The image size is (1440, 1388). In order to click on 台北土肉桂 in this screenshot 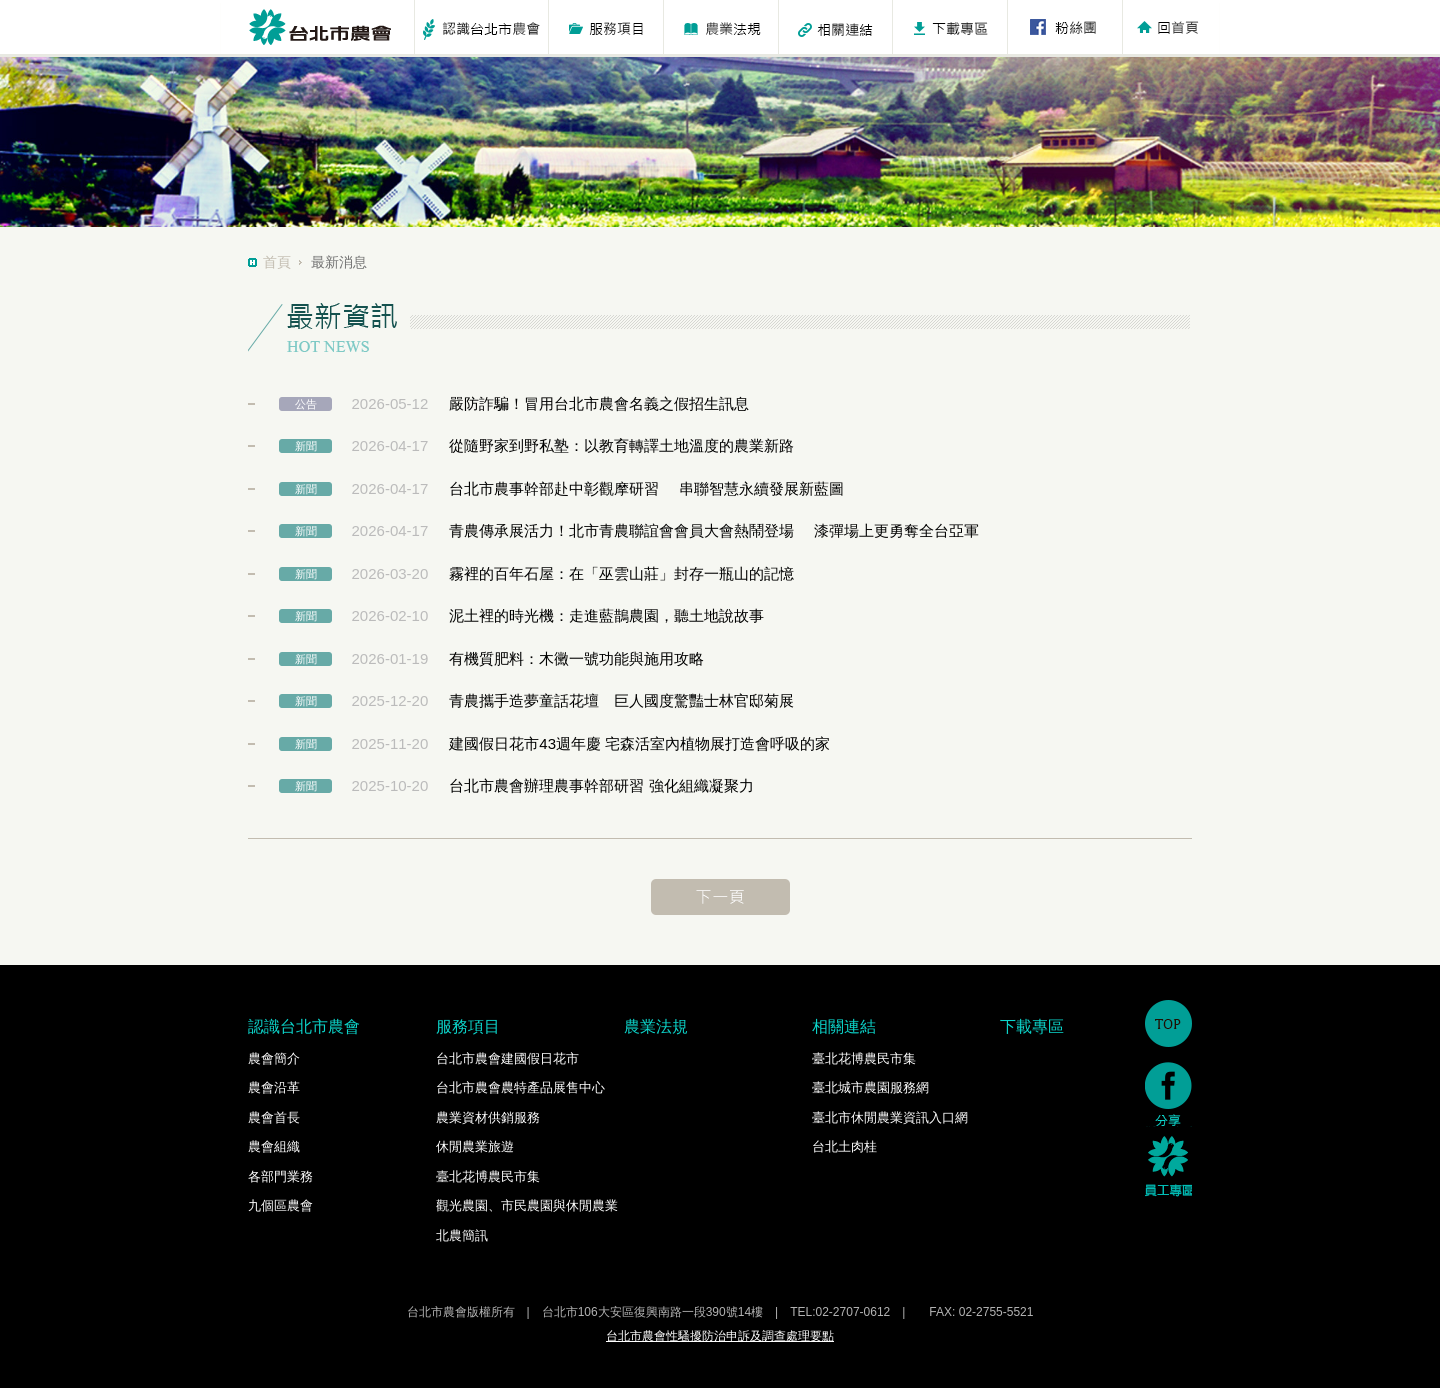, I will do `click(844, 1146)`.